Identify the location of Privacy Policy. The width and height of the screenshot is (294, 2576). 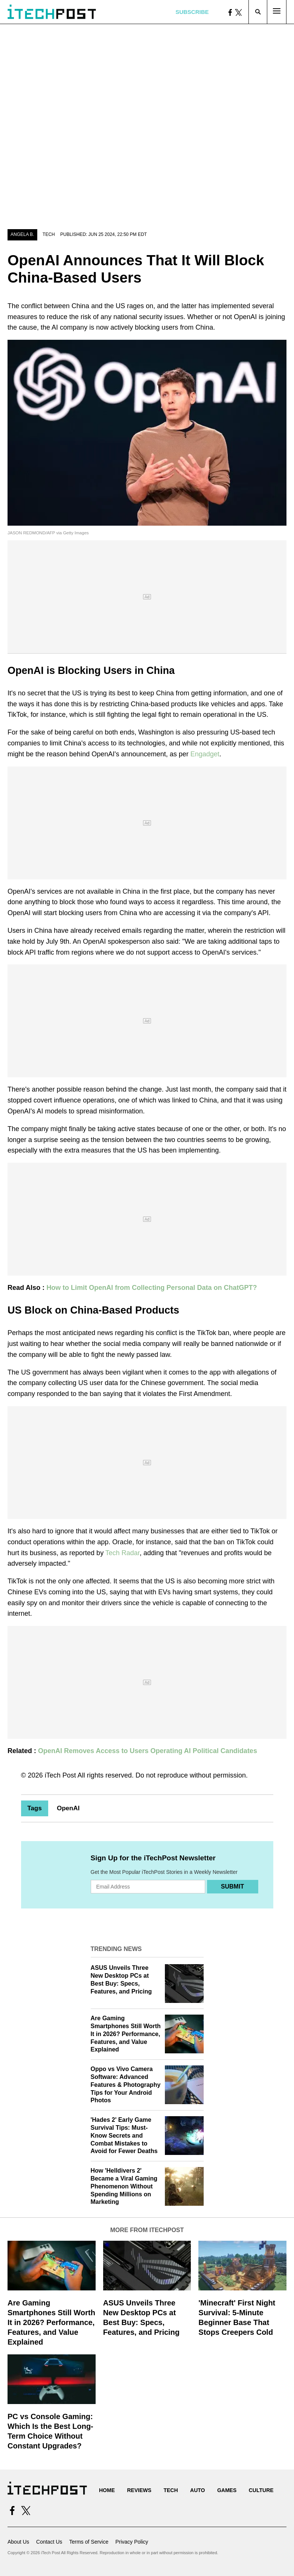
(131, 2542).